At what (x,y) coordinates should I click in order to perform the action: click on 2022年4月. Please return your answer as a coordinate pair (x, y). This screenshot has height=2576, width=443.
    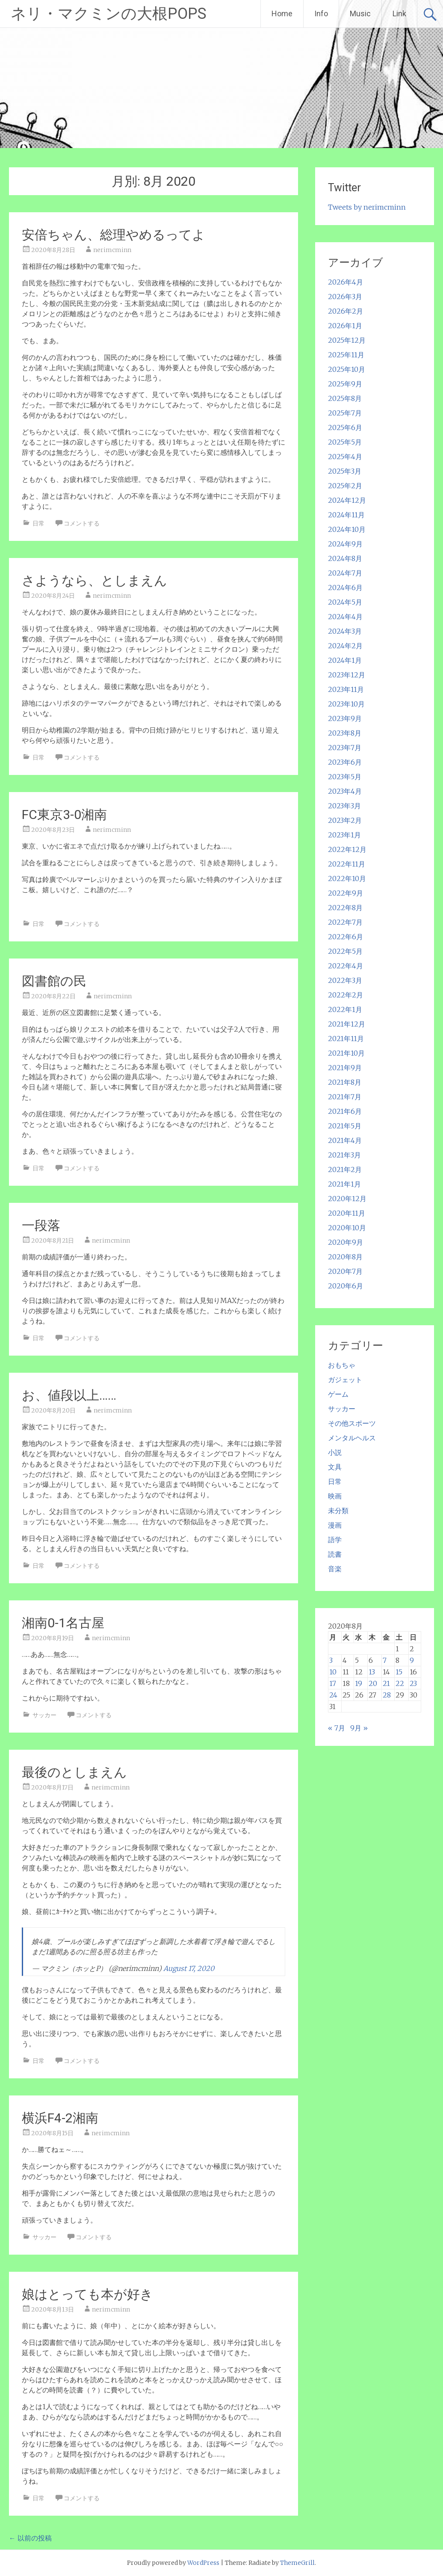
    Looking at the image, I should click on (345, 966).